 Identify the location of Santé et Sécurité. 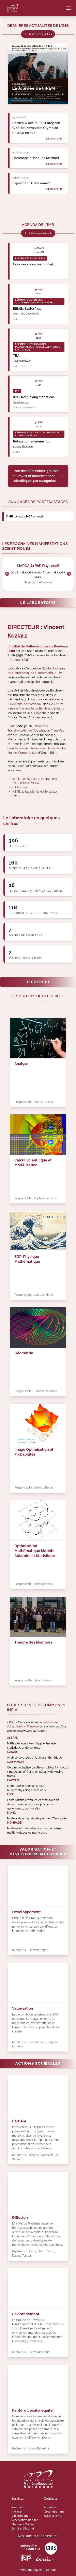
(23, 2528).